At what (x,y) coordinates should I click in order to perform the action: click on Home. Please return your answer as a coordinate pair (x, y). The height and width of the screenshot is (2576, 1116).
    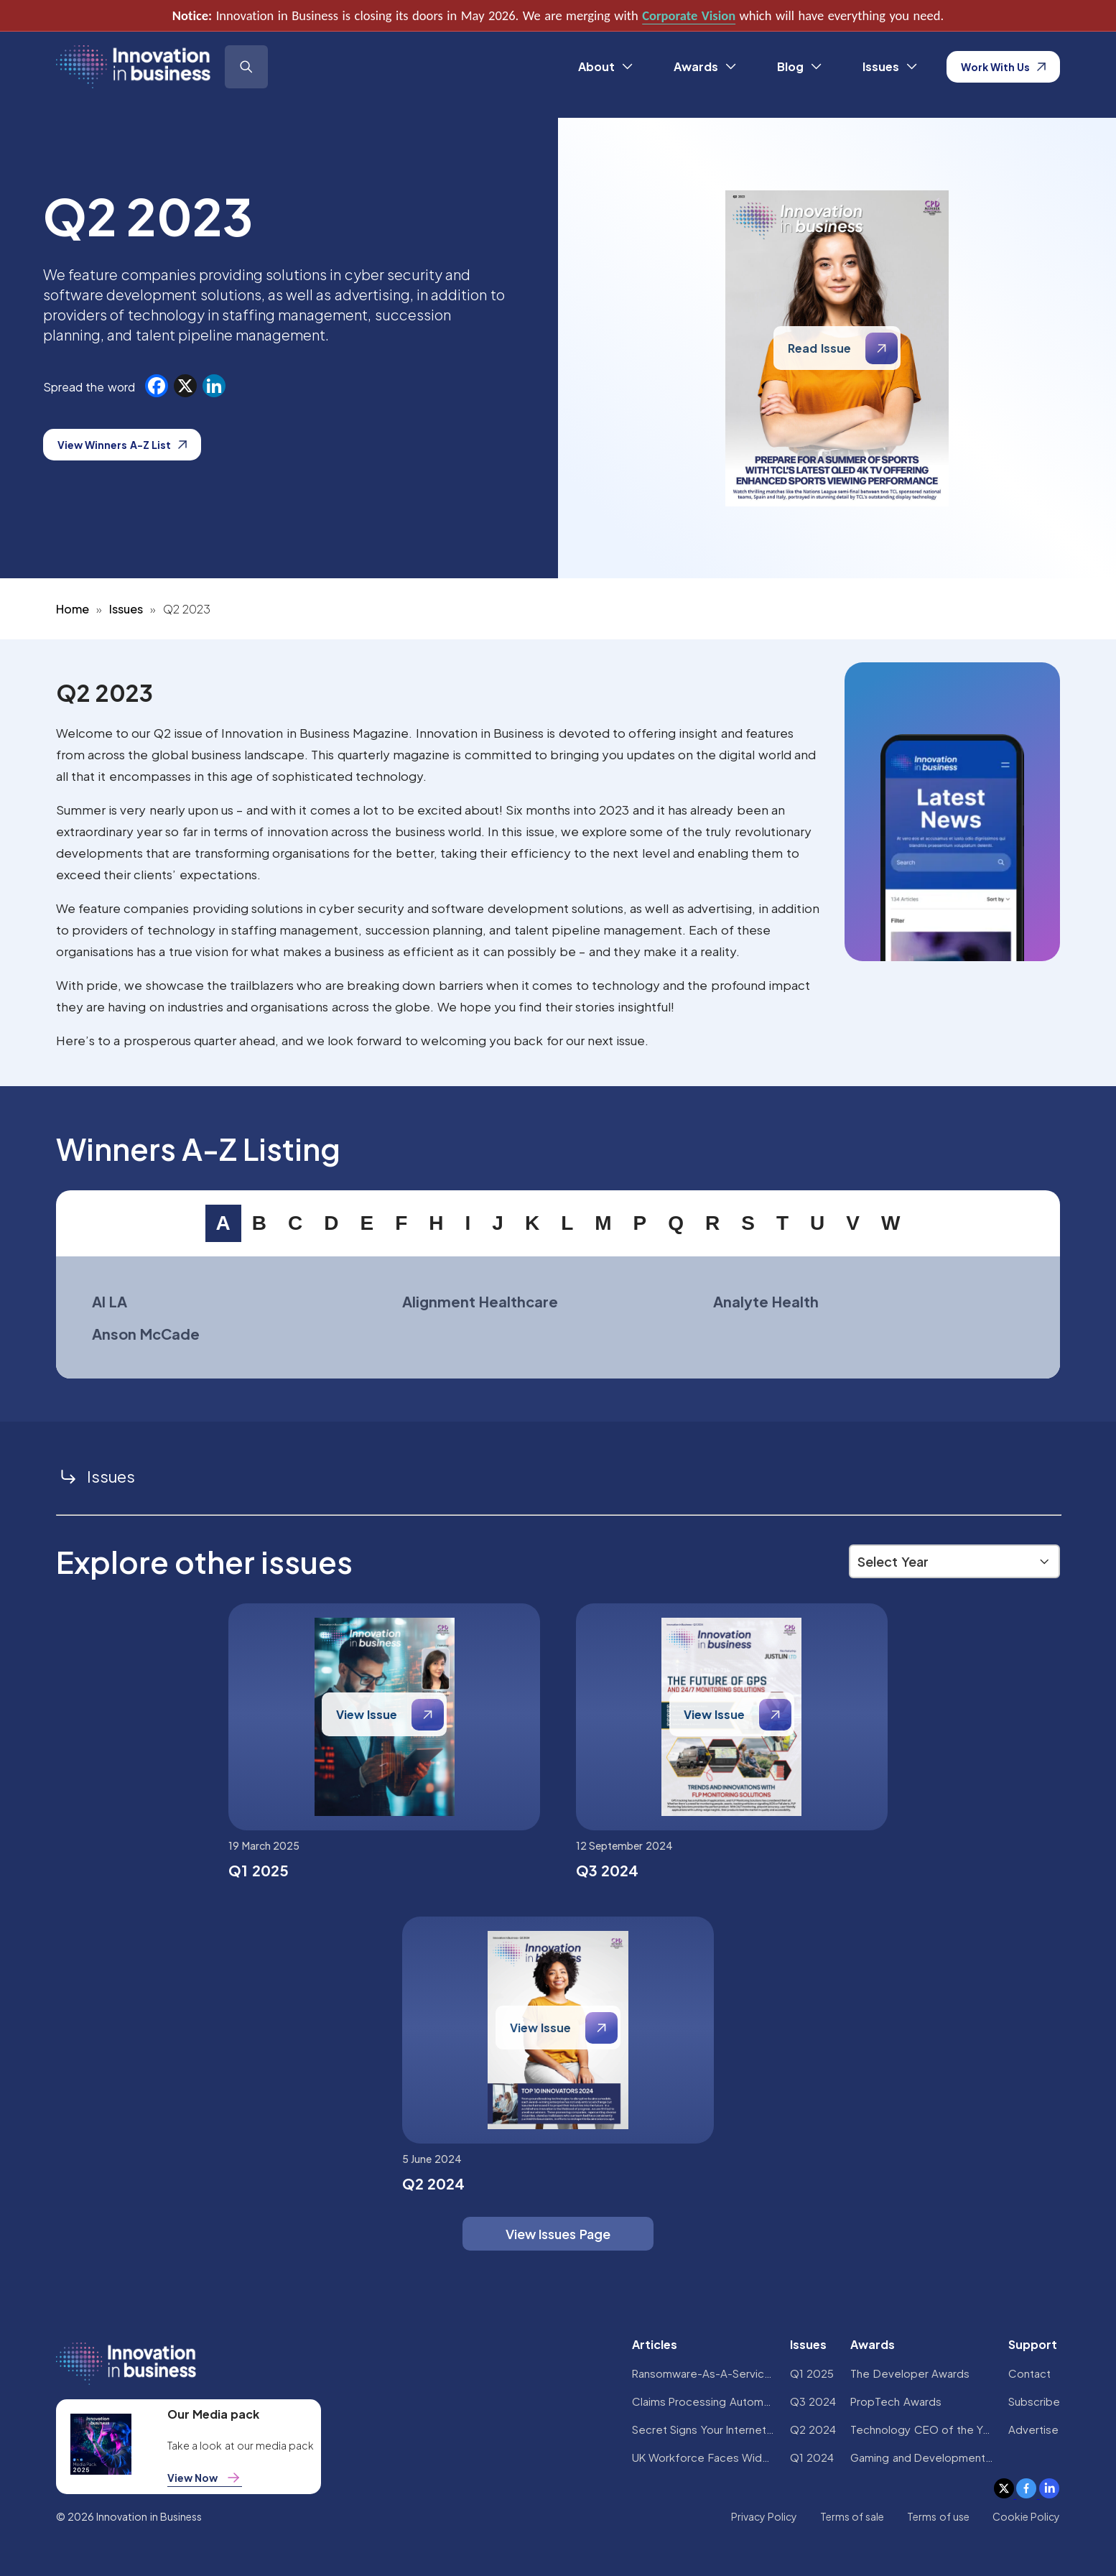
    Looking at the image, I should click on (72, 608).